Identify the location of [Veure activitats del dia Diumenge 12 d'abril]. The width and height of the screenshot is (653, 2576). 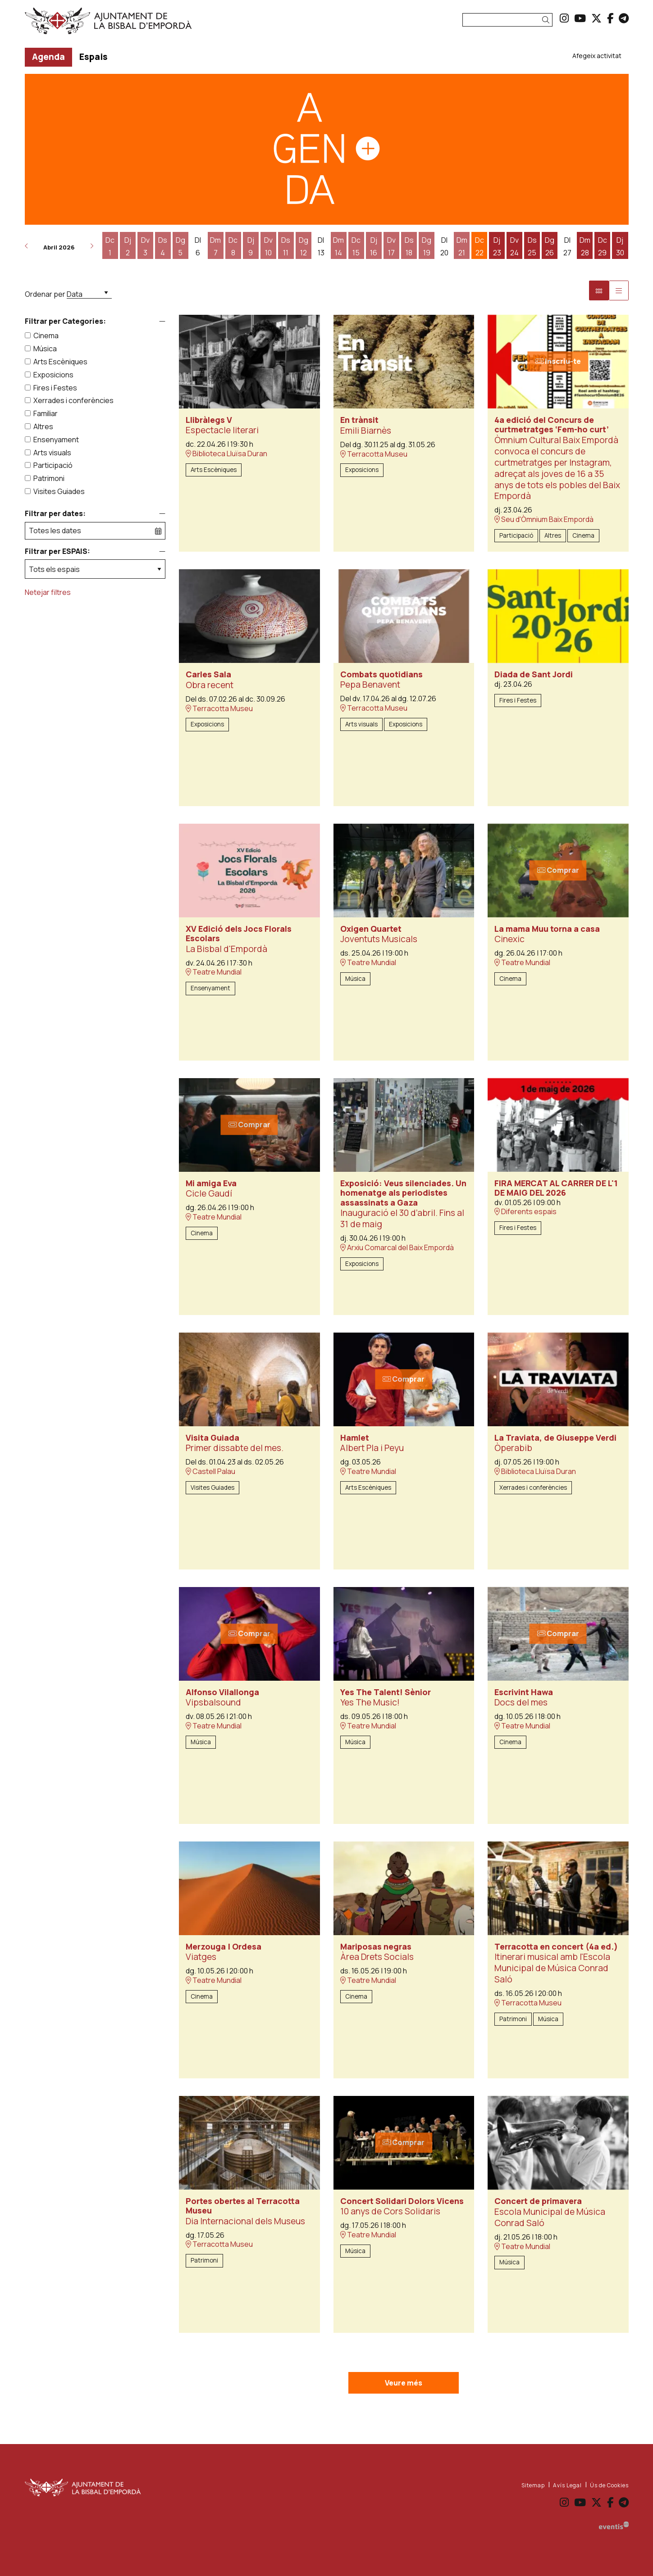
(303, 246).